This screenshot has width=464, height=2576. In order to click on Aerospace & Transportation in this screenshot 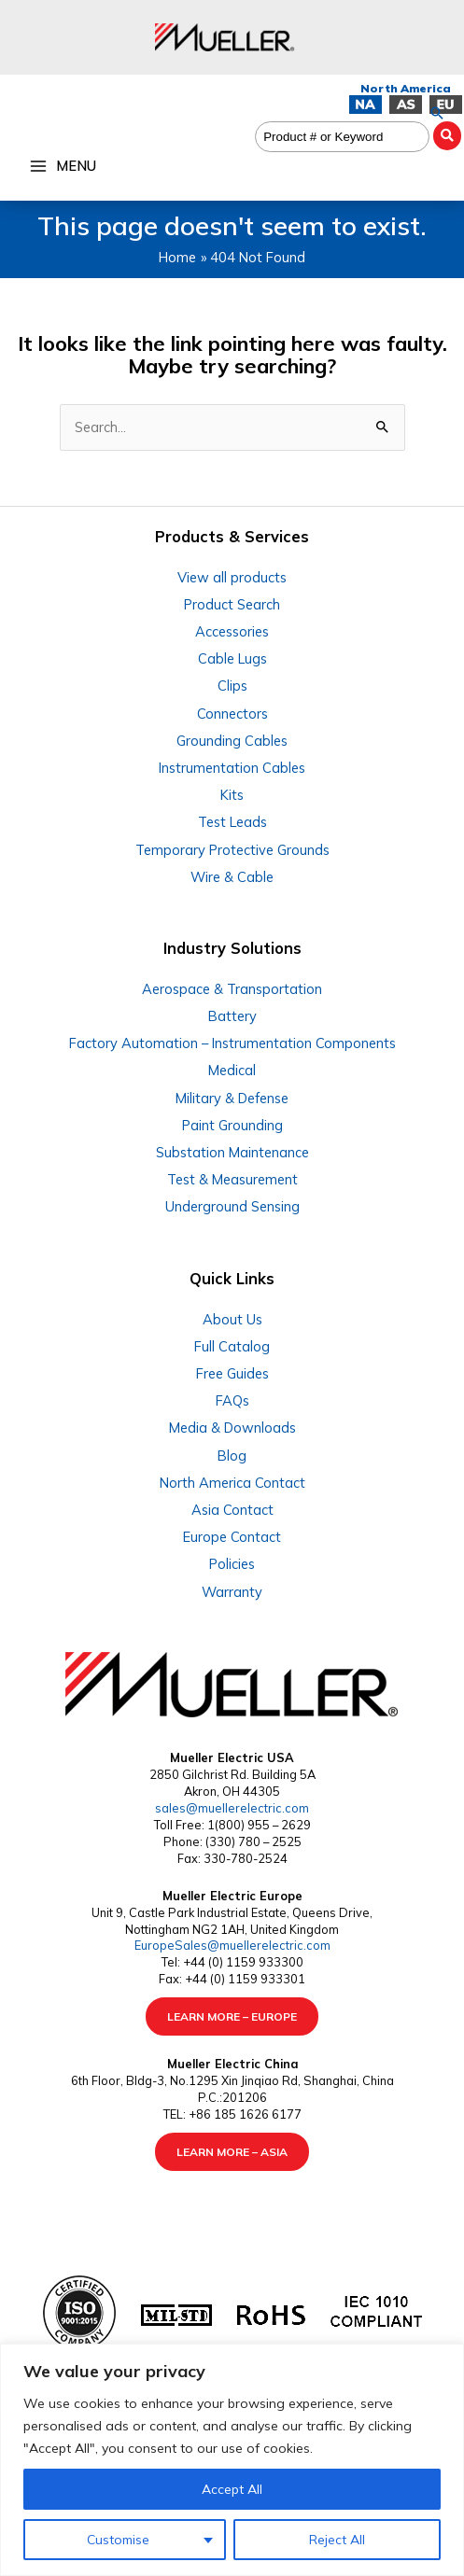, I will do `click(232, 989)`.